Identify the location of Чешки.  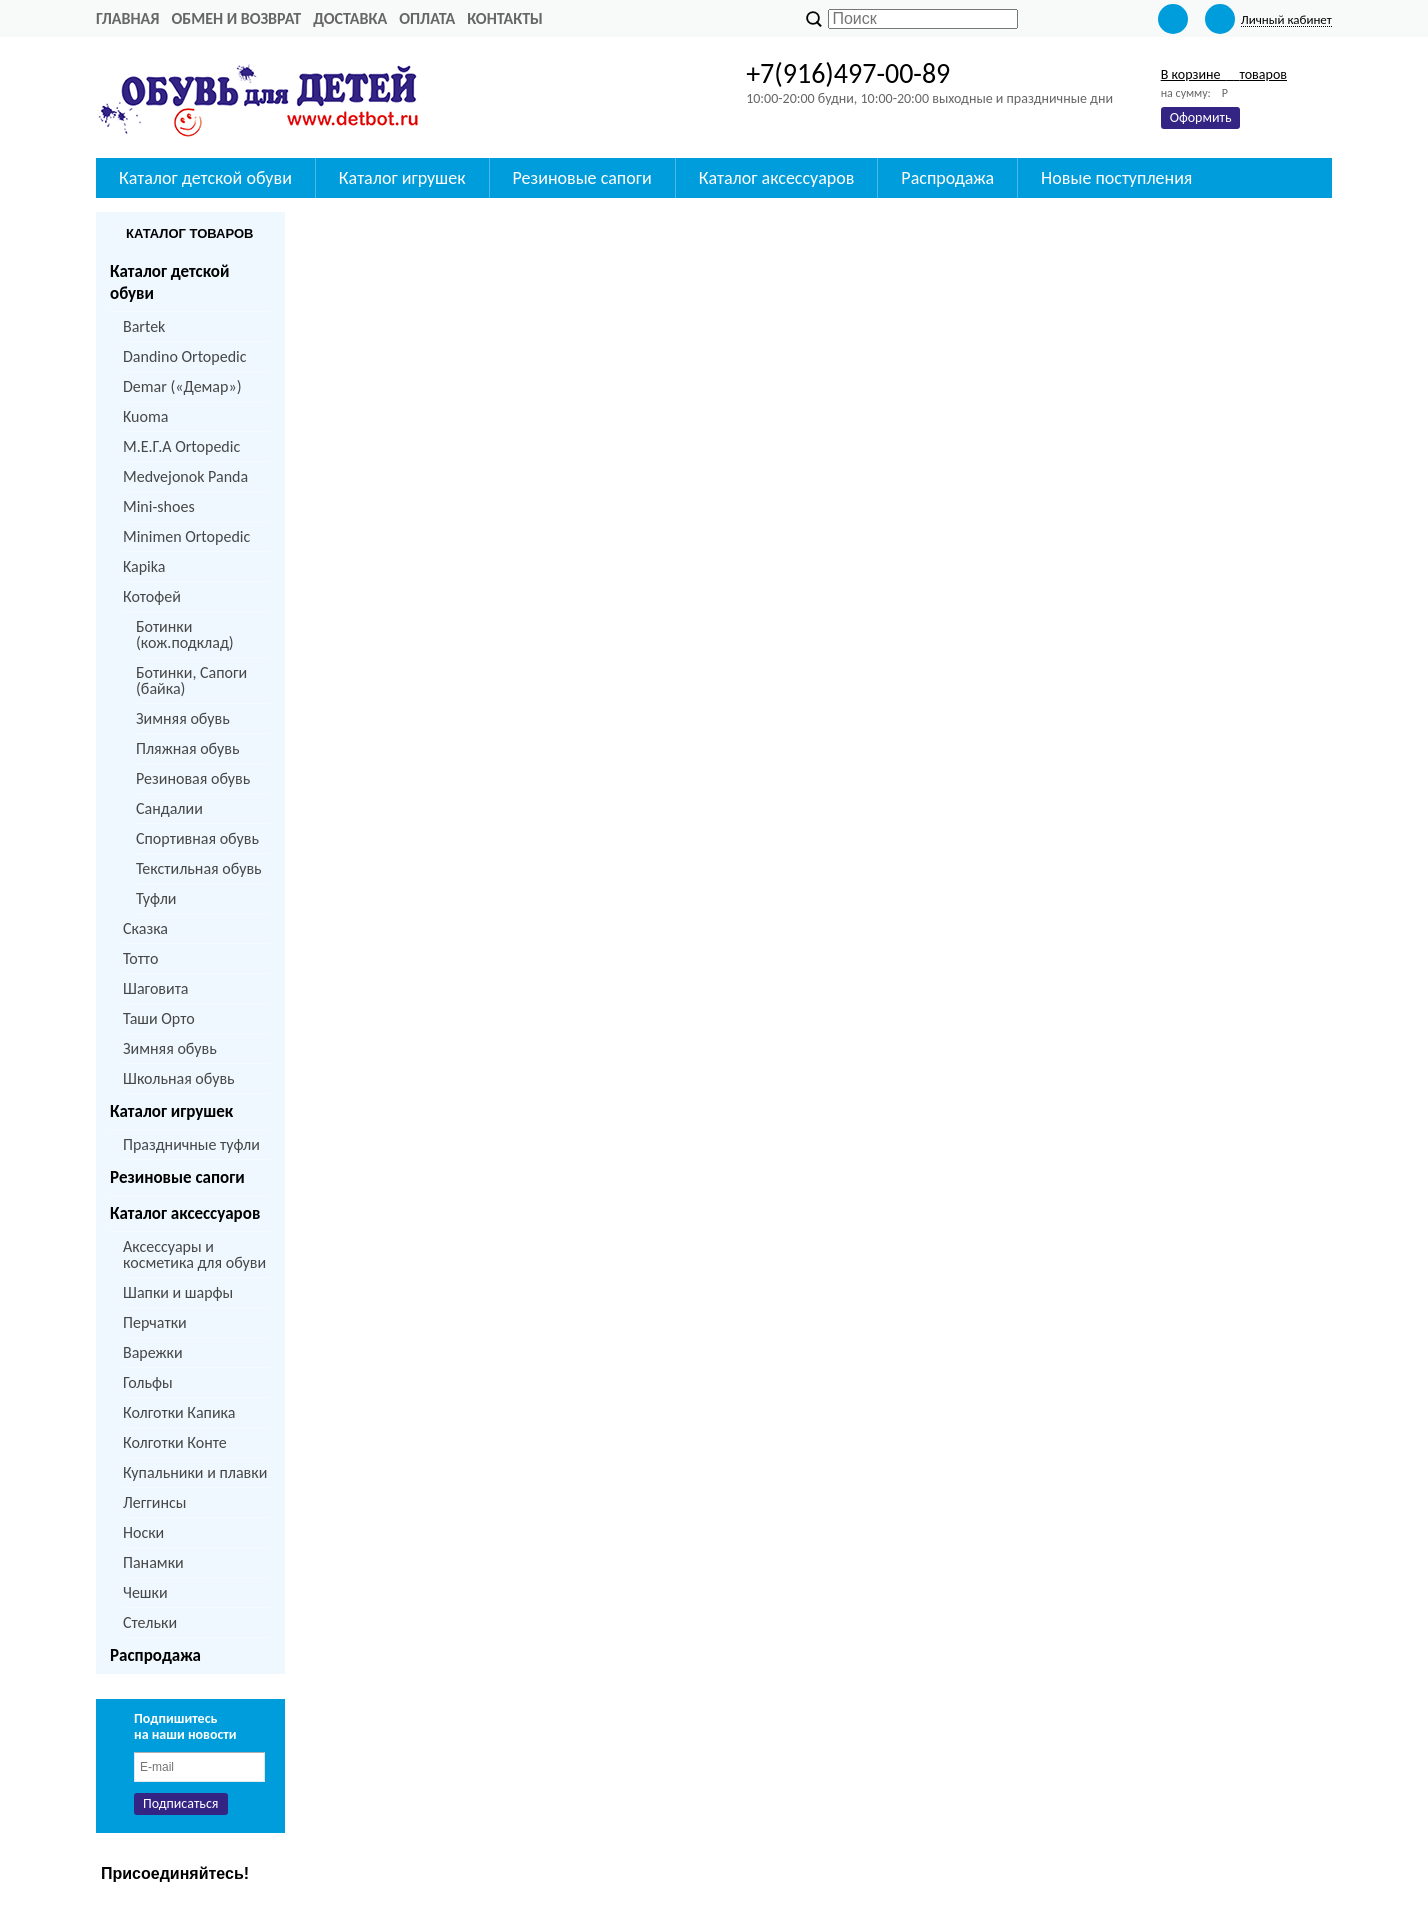
(145, 1592).